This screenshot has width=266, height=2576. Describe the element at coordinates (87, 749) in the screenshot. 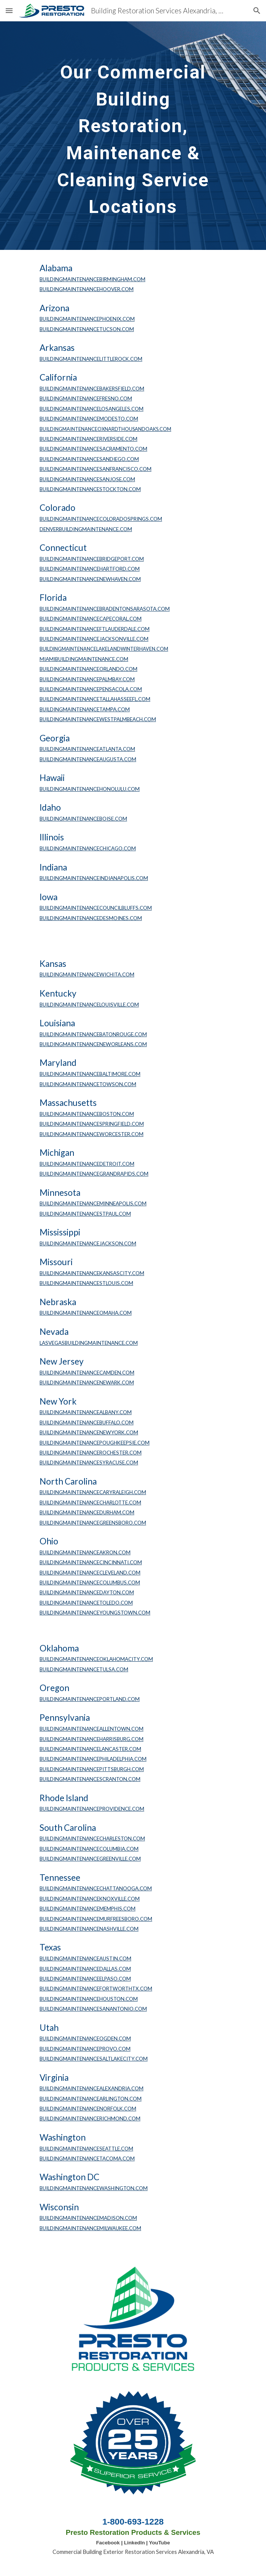

I see `BUILDINGMAINTENANCEATLANTA.COM` at that location.